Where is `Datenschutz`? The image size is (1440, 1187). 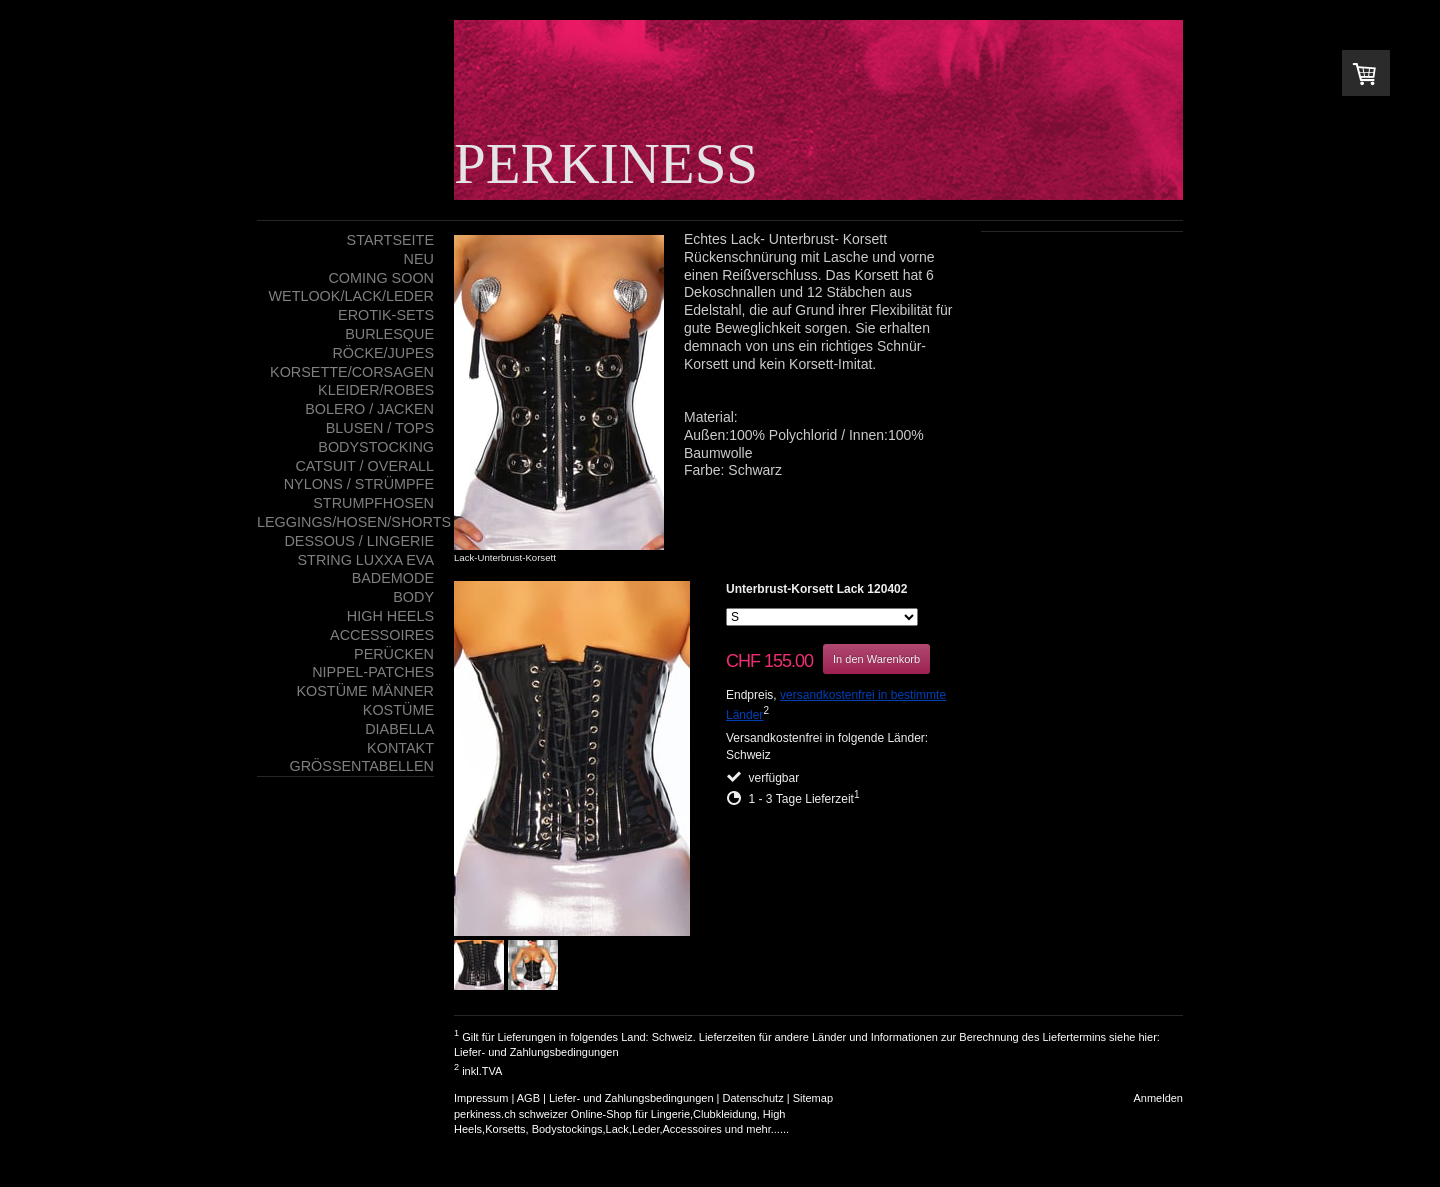
Datenschutz is located at coordinates (753, 1098).